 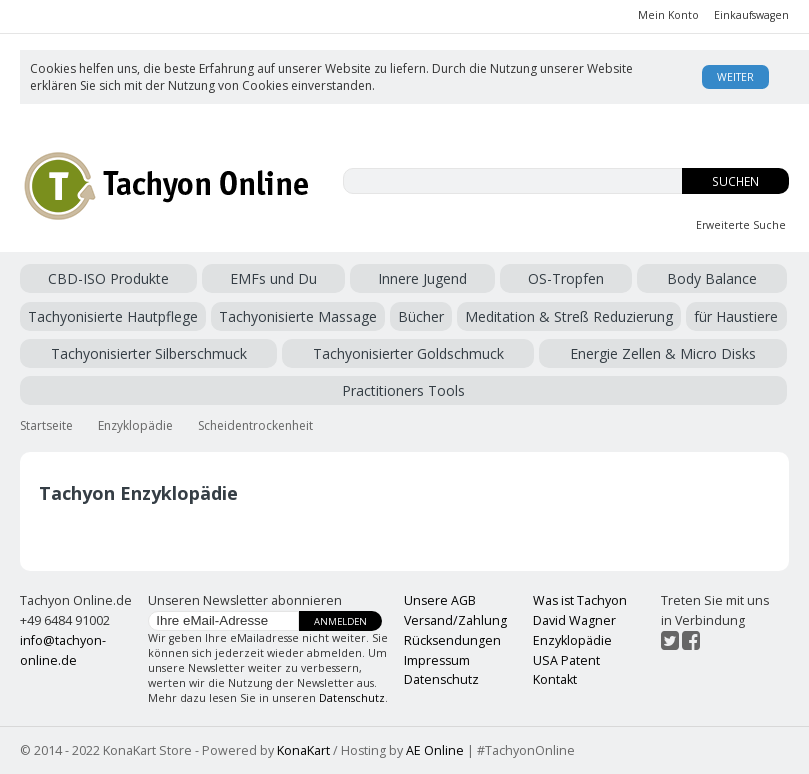 I want to click on Tachyonisierter Goldschmuck, so click(x=408, y=353).